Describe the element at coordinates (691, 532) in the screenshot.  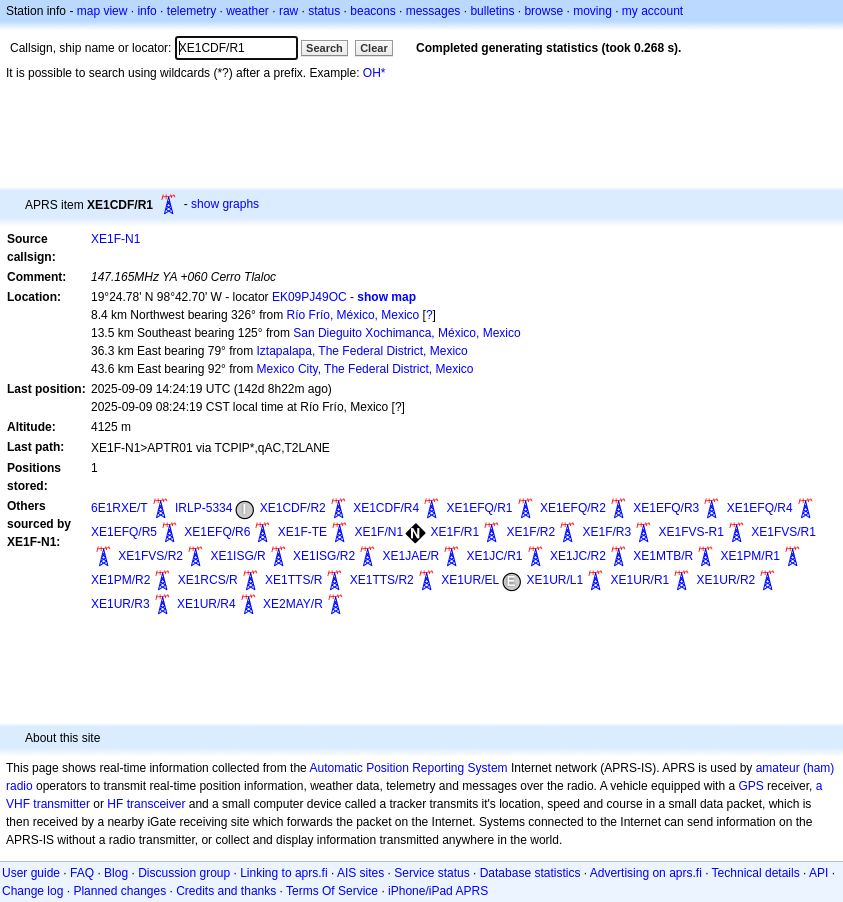
I see `XE1FVS-R1` at that location.